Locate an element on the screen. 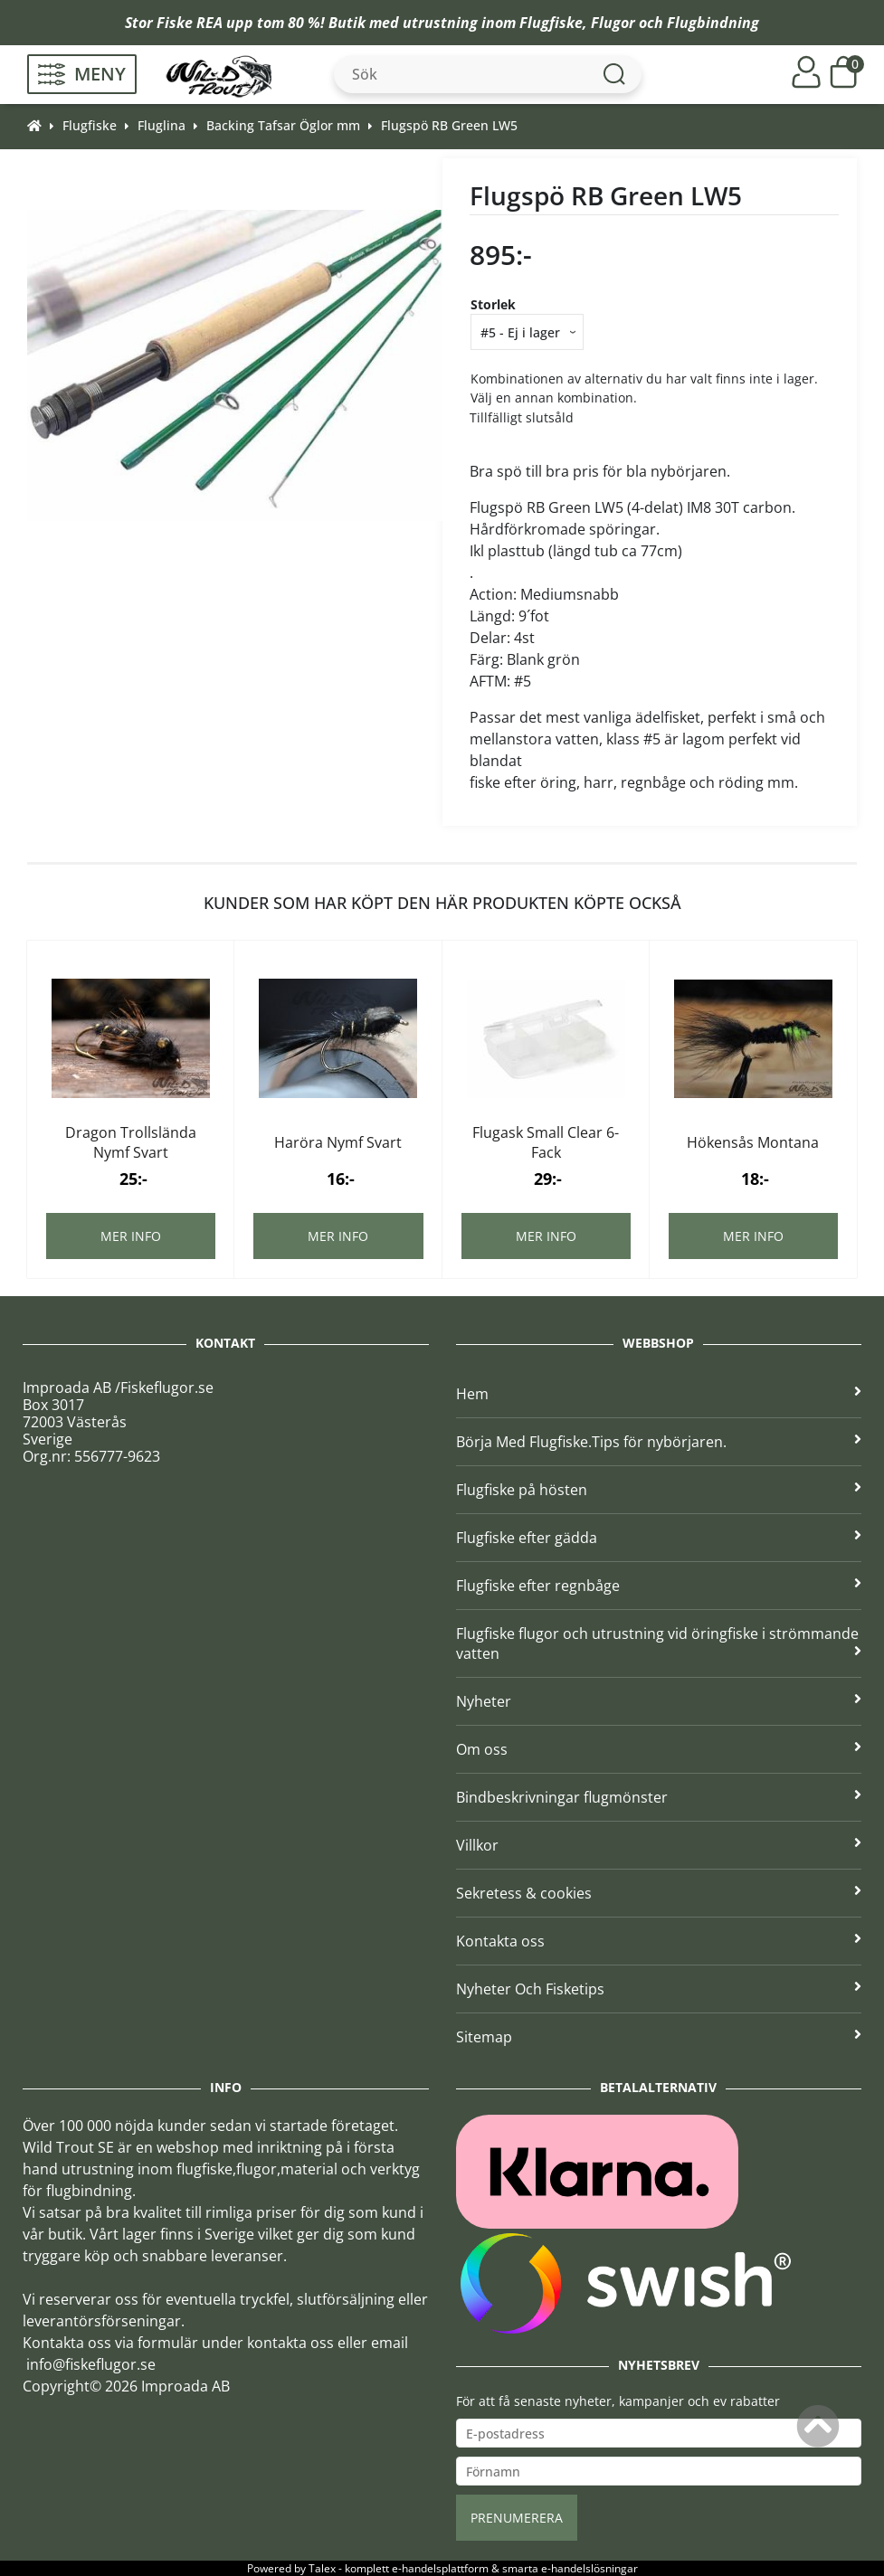  Dragon Trollslända Nymf Svart is located at coordinates (130, 1142).